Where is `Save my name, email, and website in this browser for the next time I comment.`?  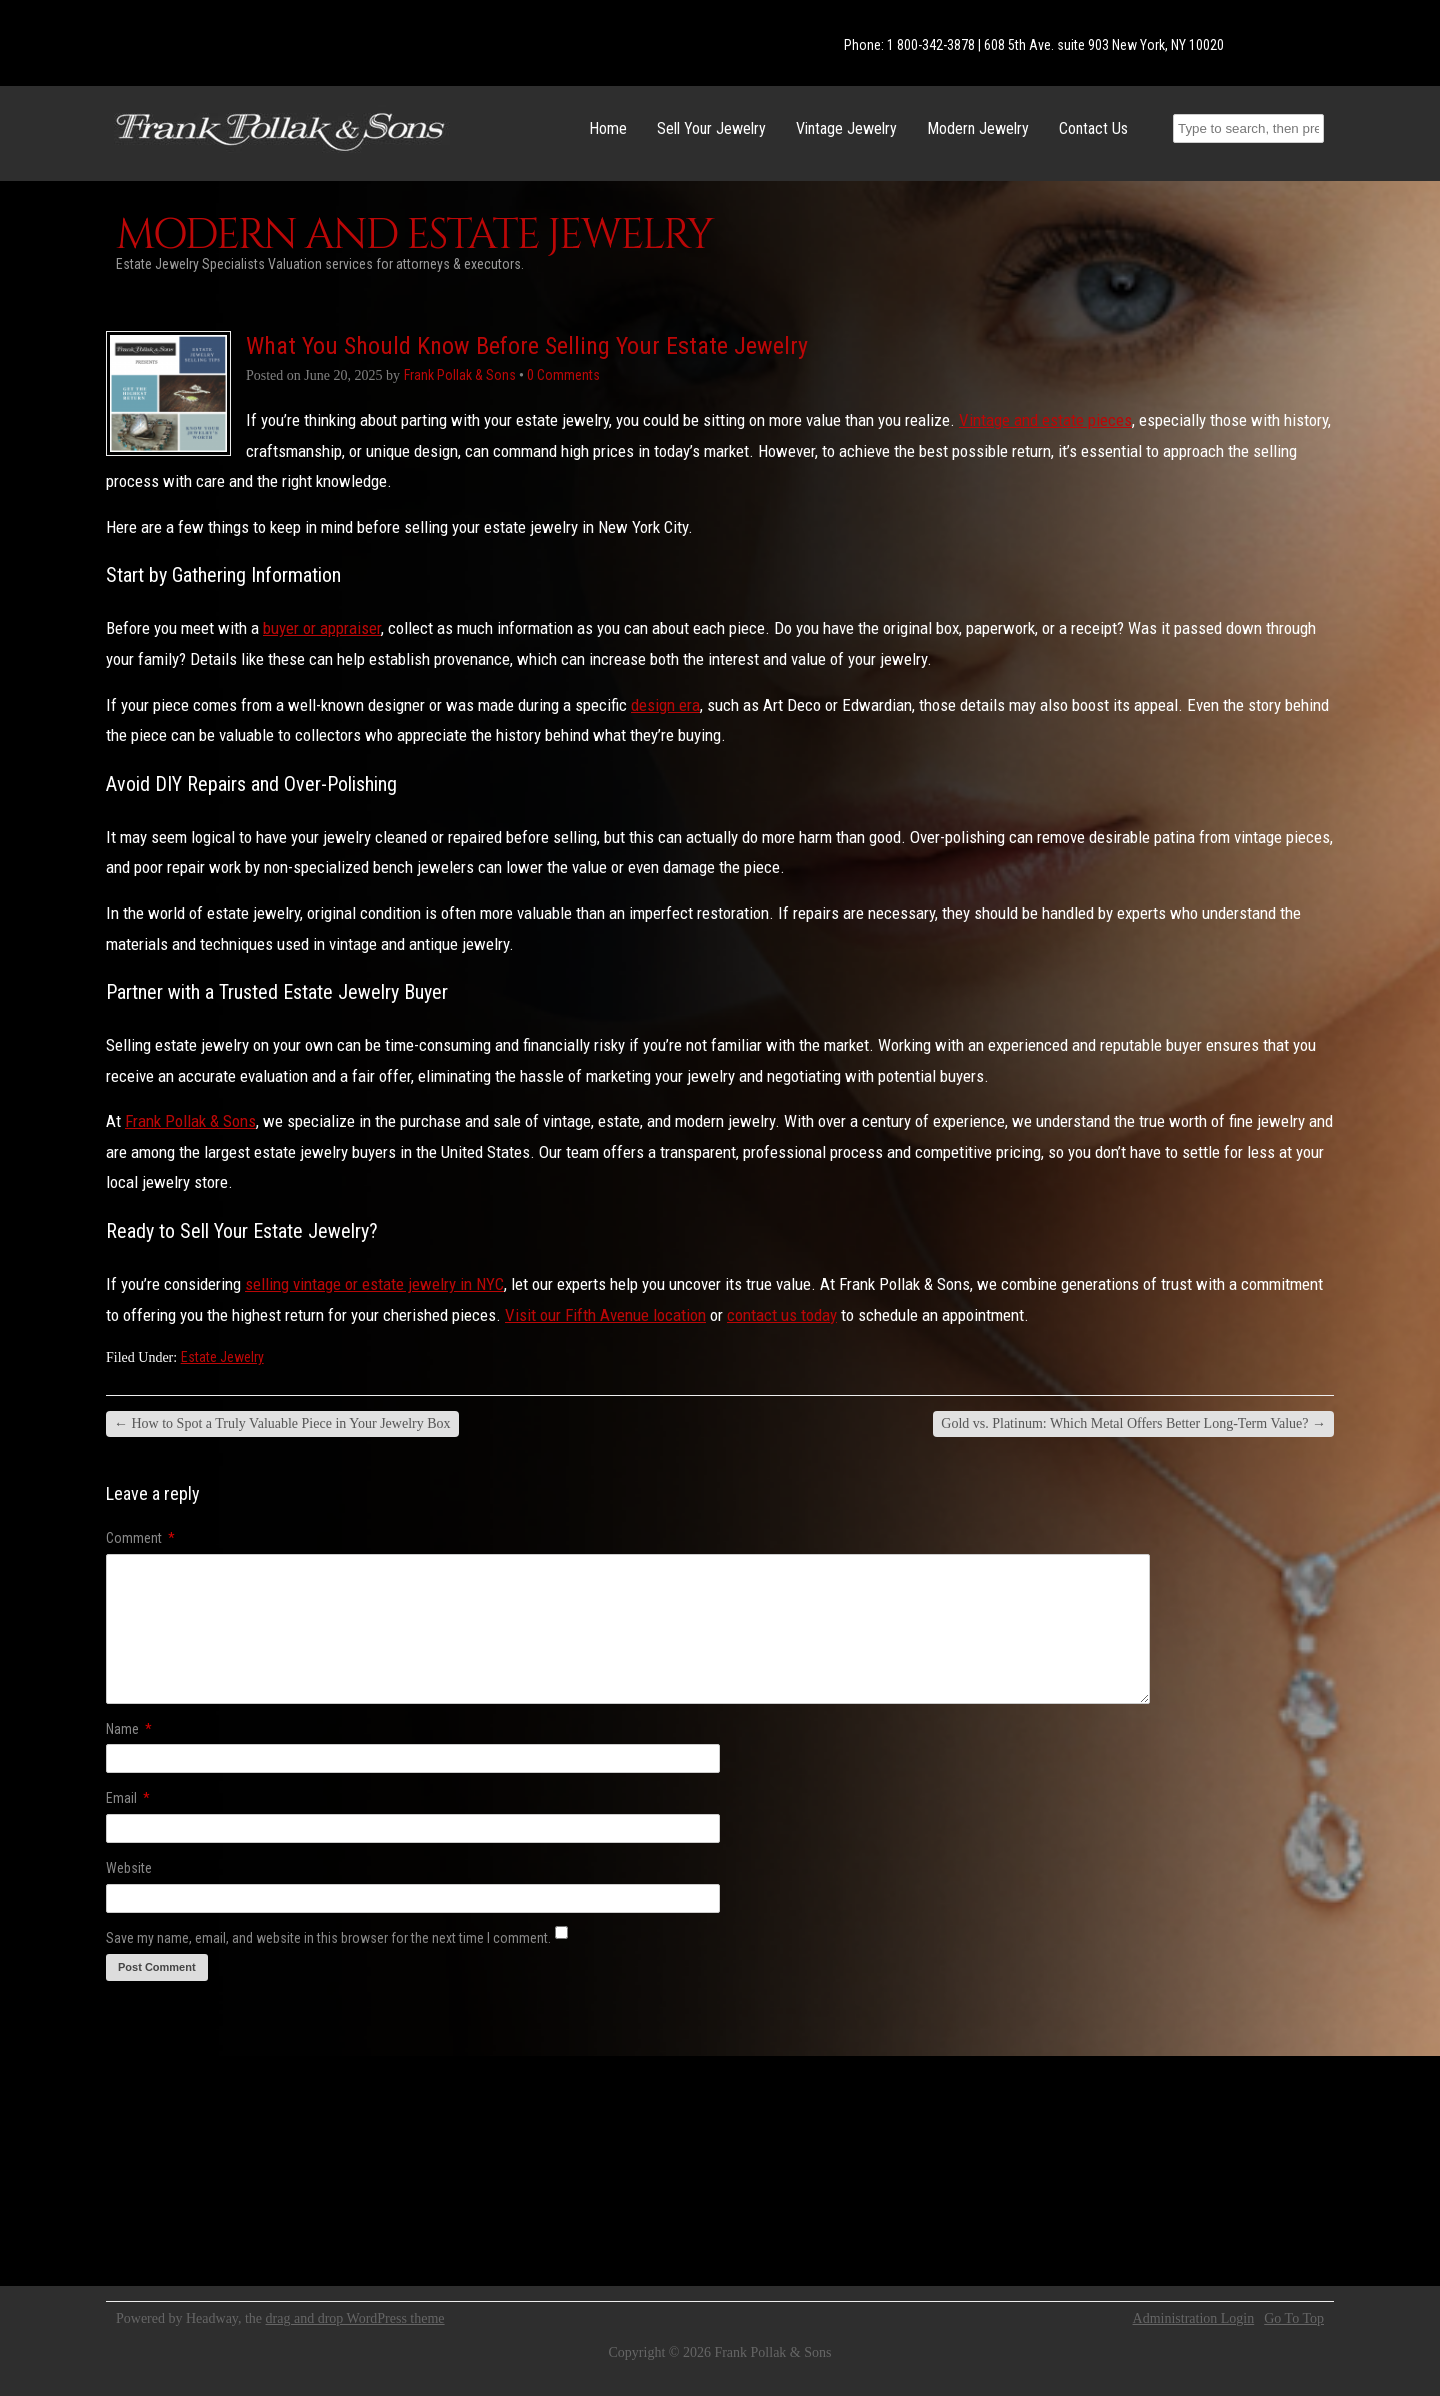
Save my name, email, and website in this browser for the next time I comment. is located at coordinates (328, 1938).